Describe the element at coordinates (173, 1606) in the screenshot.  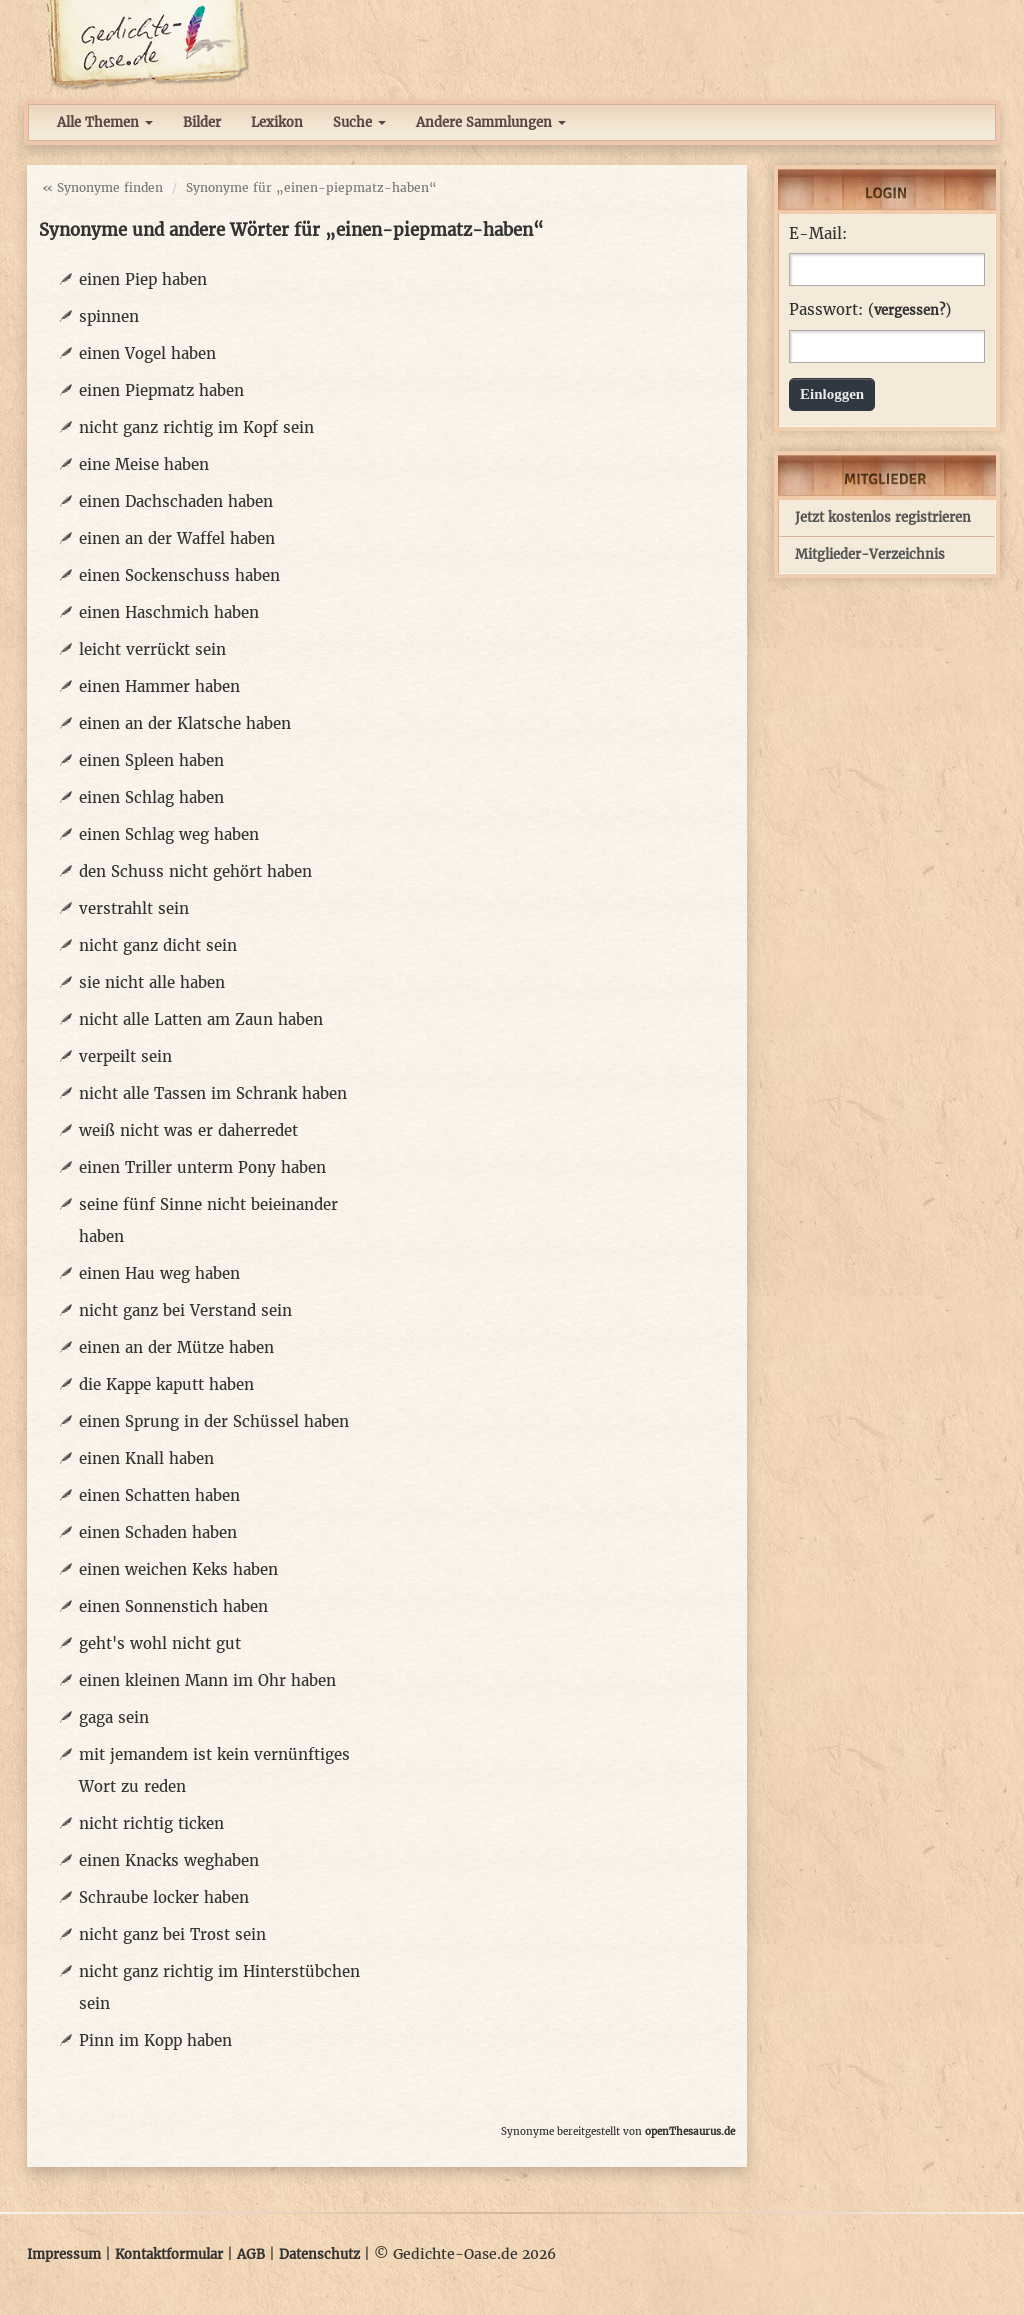
I see `einen Sonnenstich haben` at that location.